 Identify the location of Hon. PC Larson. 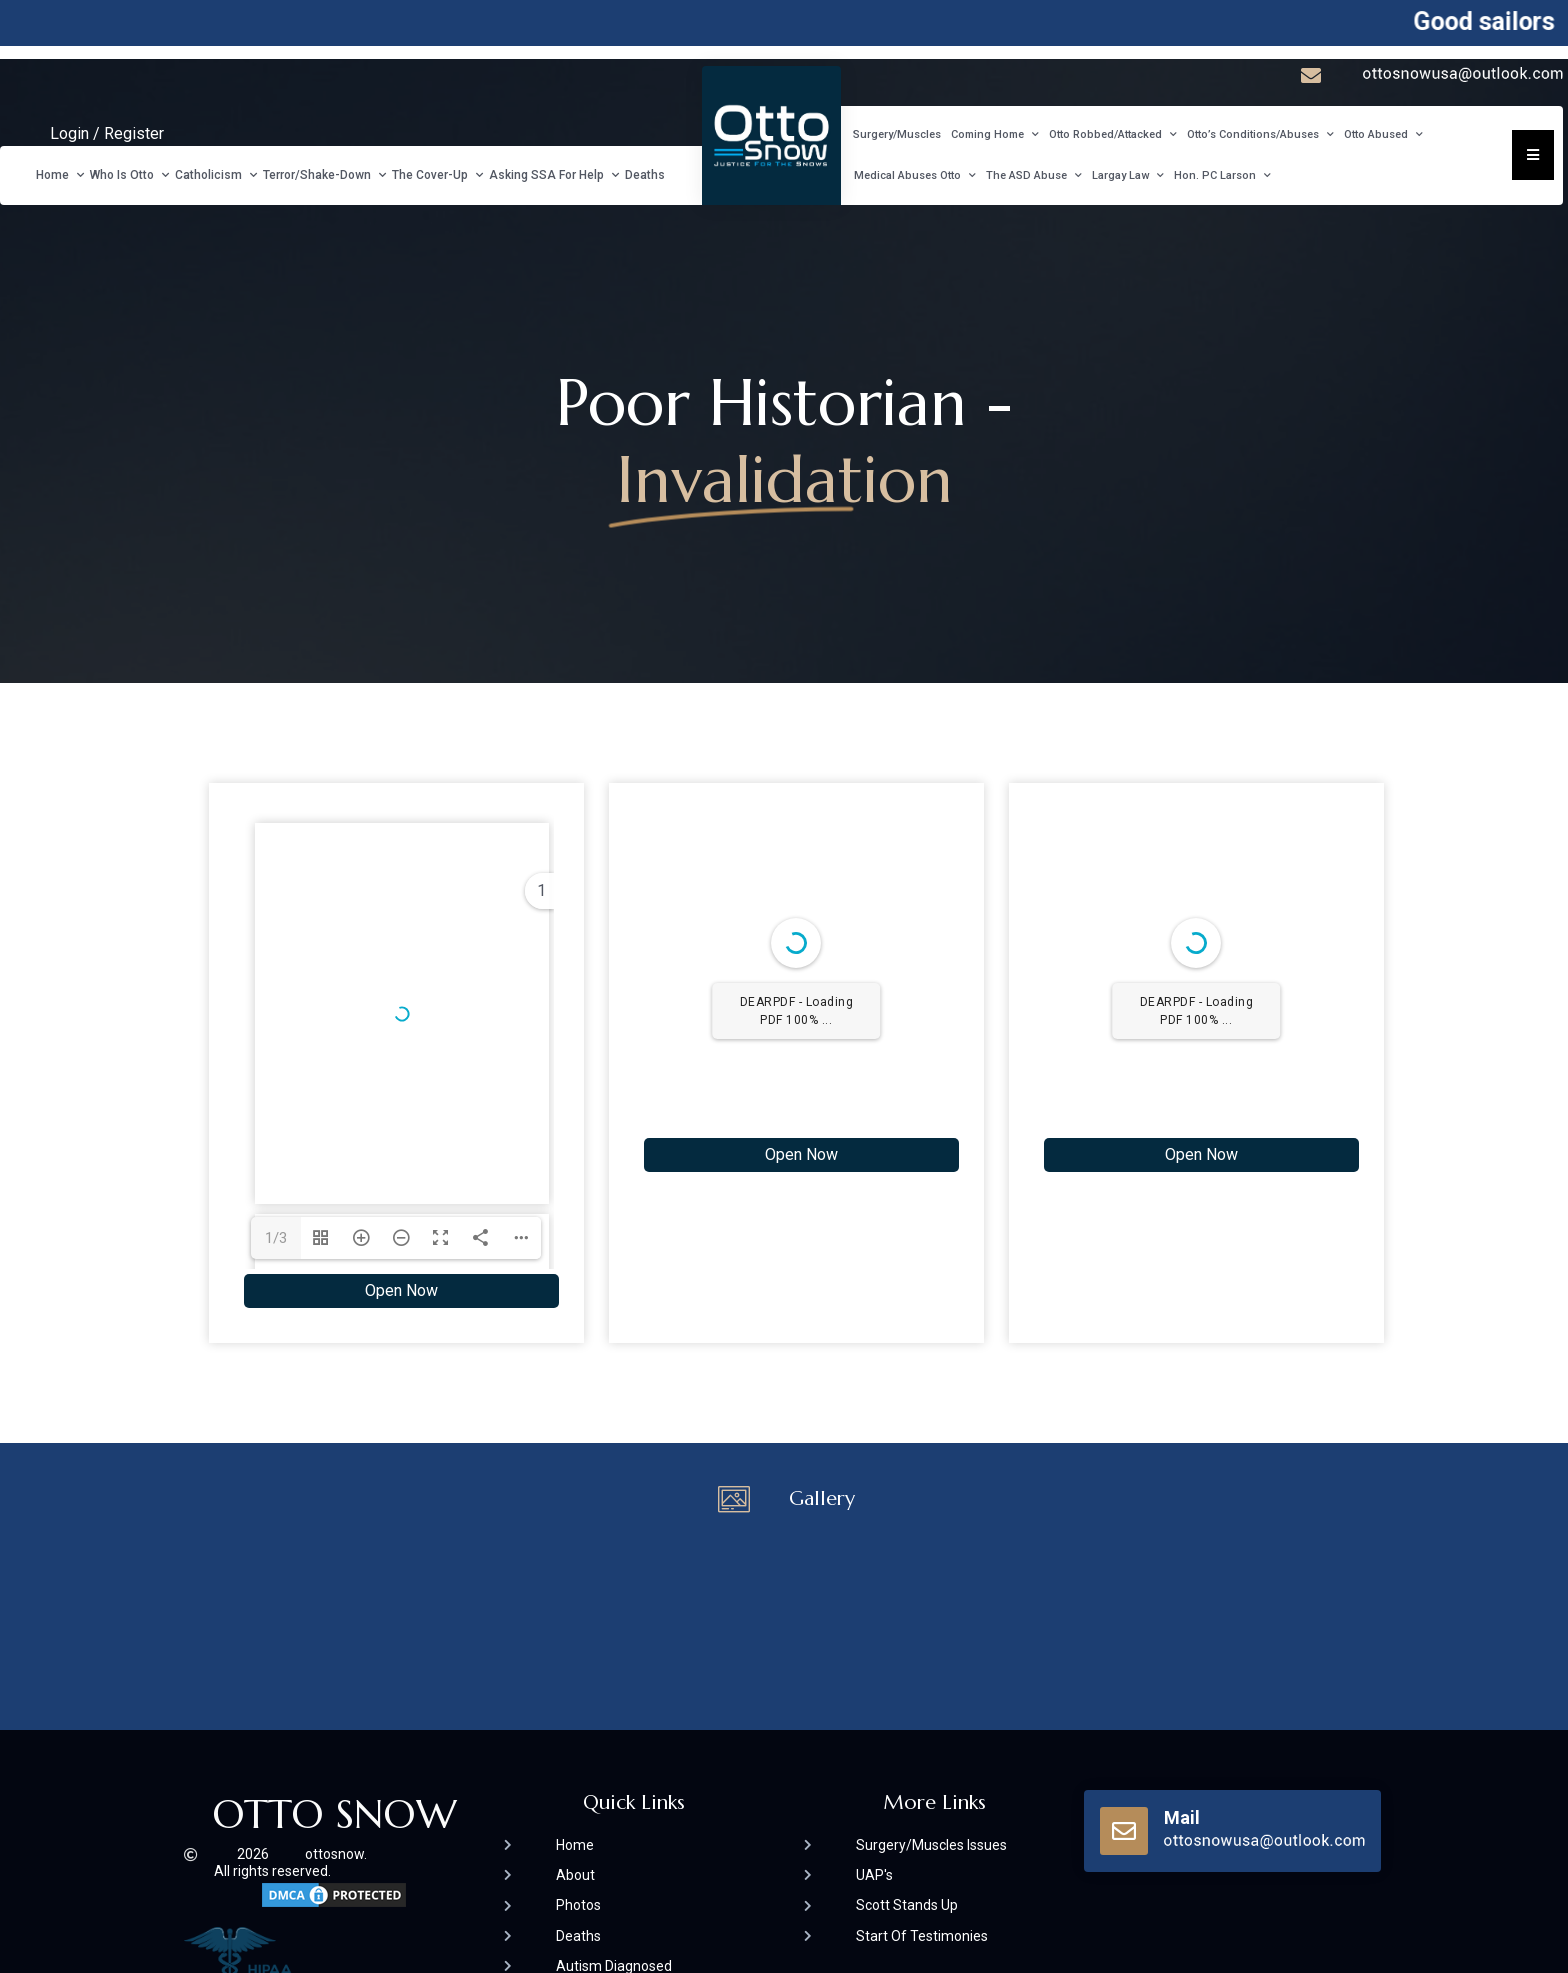
(1222, 176).